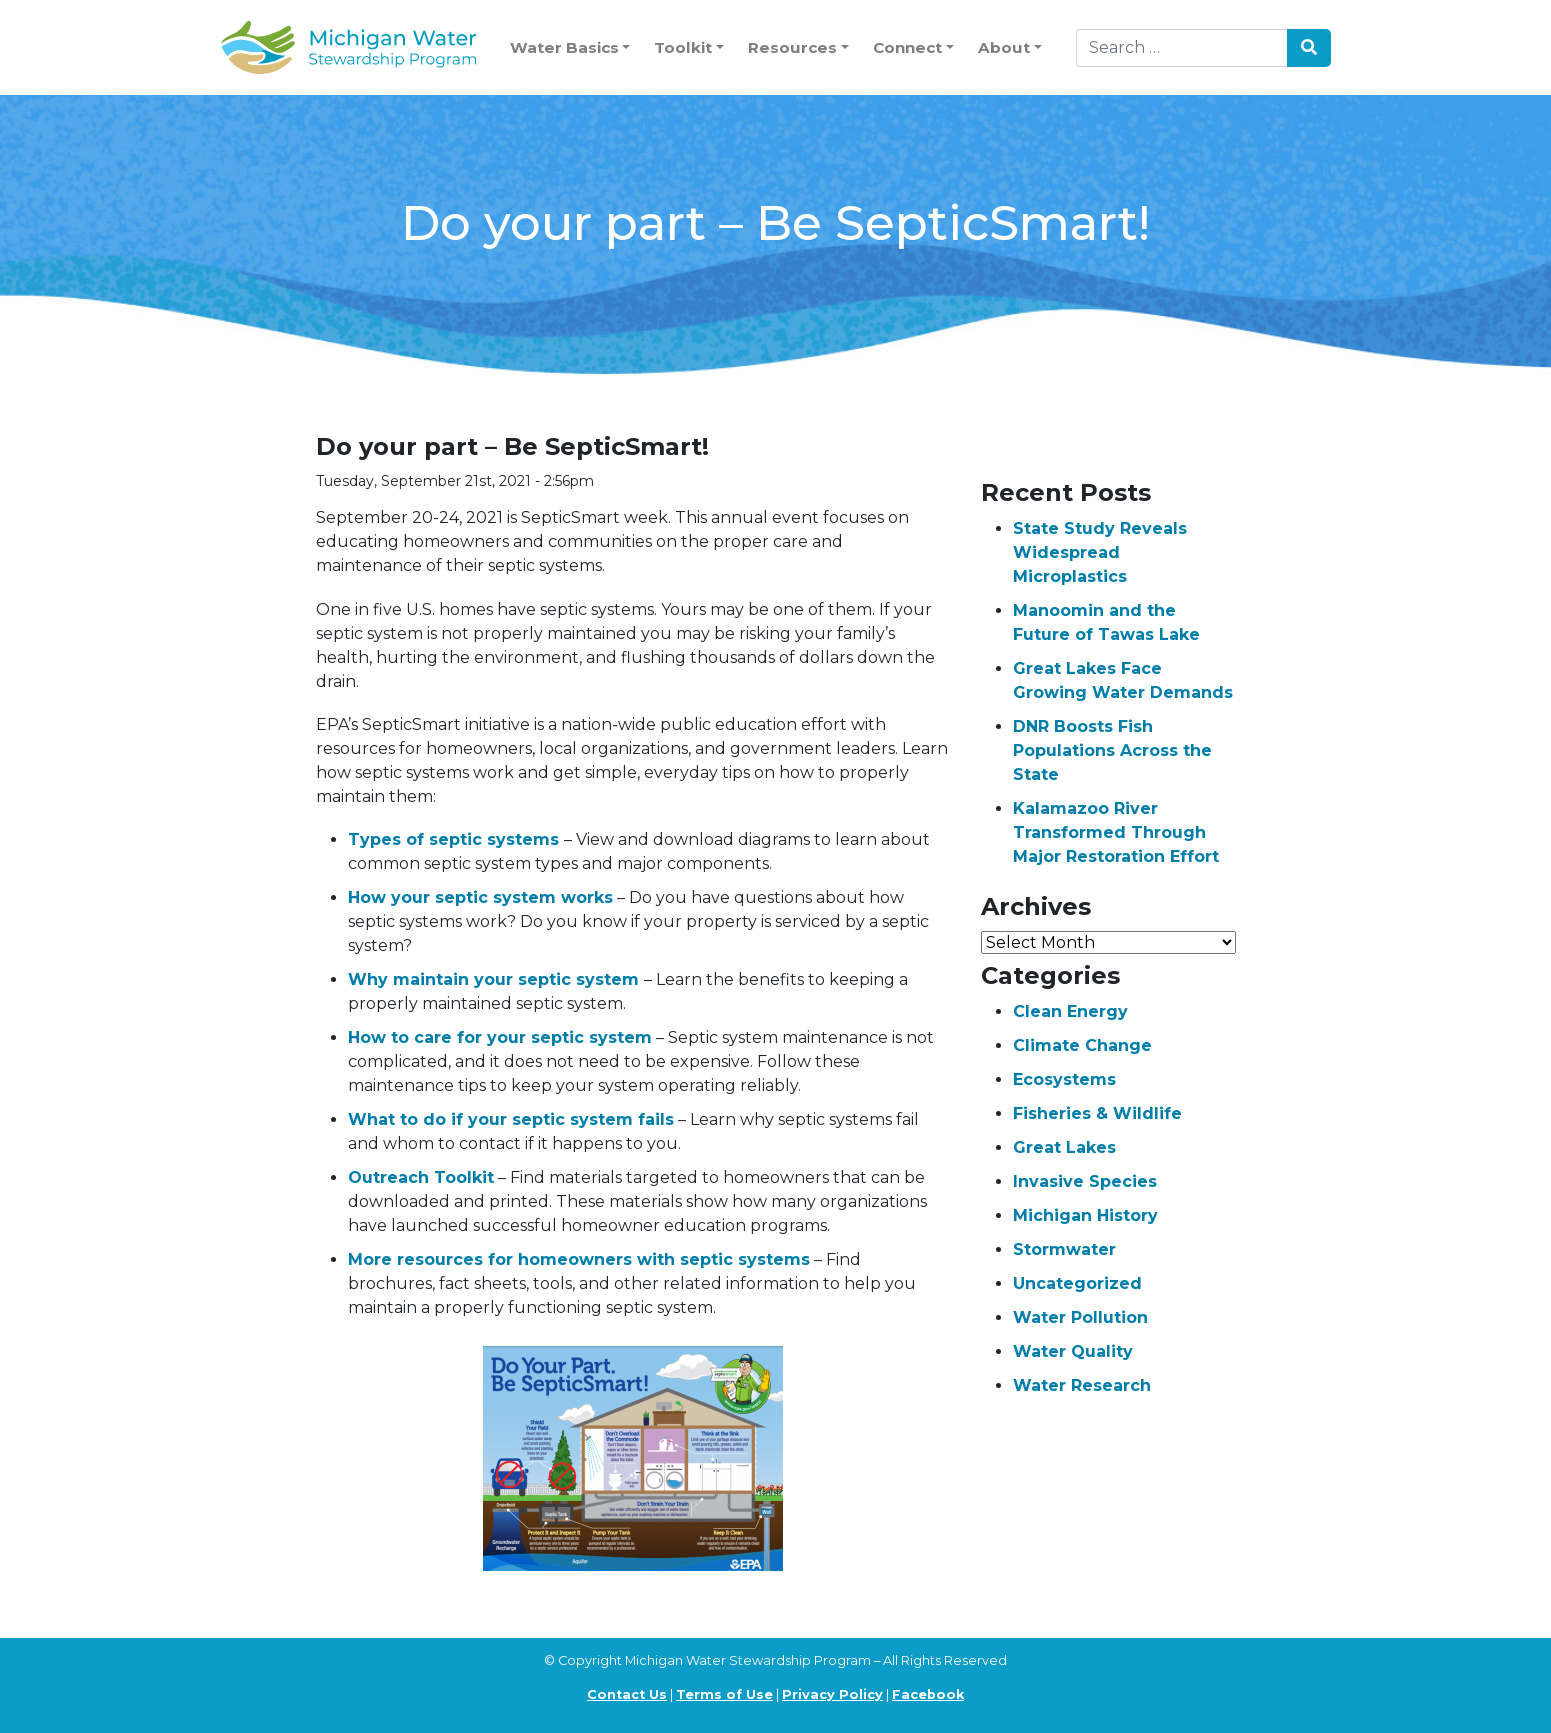 This screenshot has height=1733, width=1551. Describe the element at coordinates (1064, 1079) in the screenshot. I see `Ecosystems` at that location.